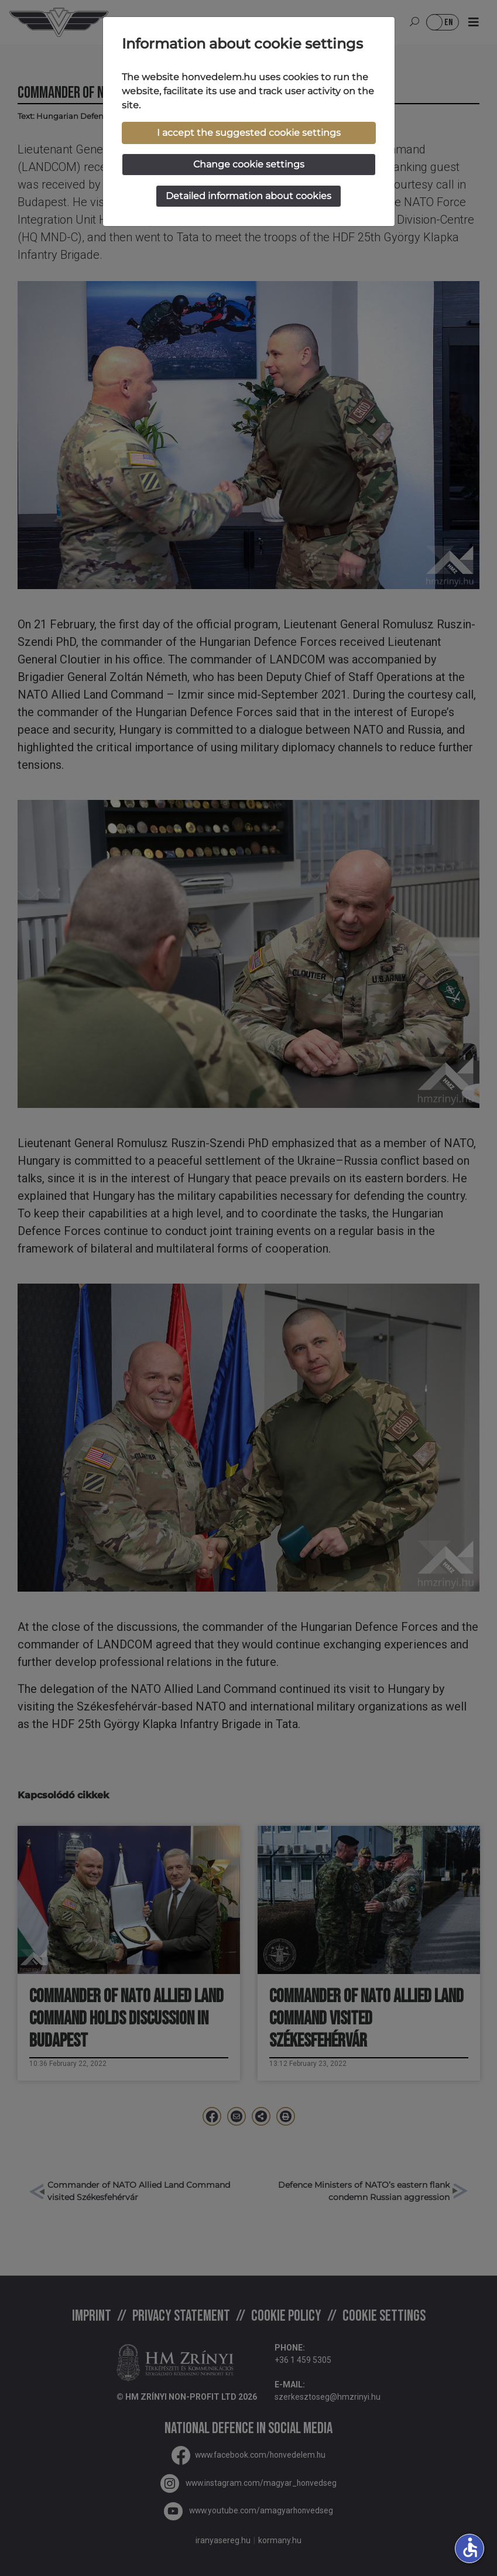 This screenshot has height=2576, width=497. Describe the element at coordinates (249, 132) in the screenshot. I see `I accept the suggested cookie settings` at that location.